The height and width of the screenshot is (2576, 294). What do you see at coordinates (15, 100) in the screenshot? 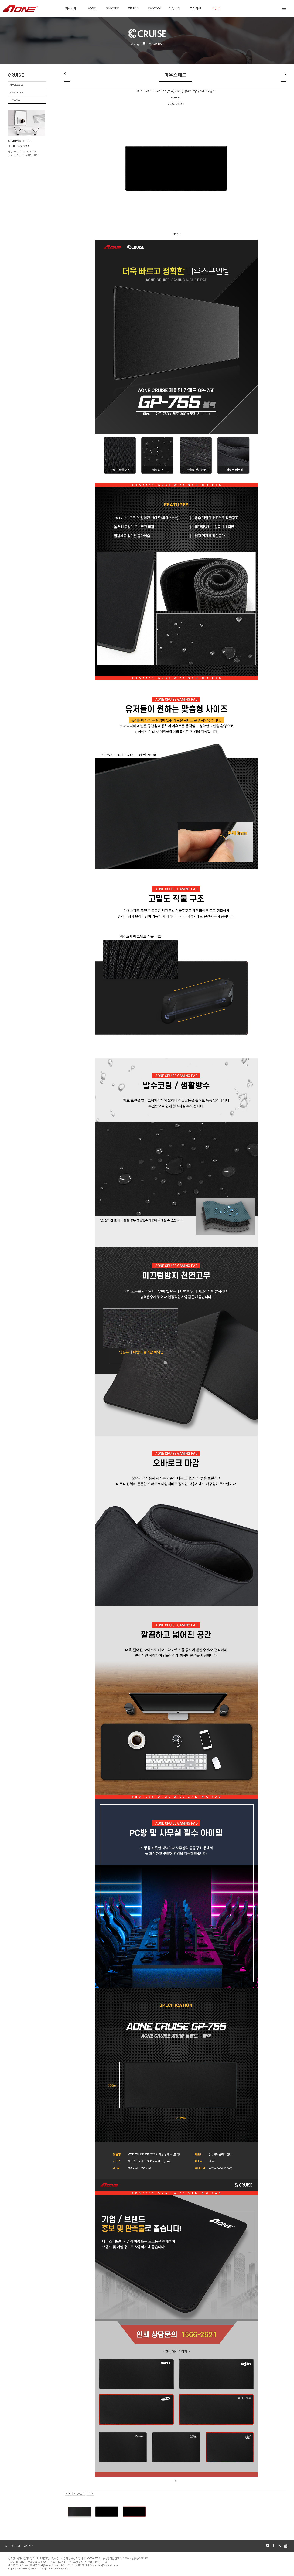
I see `마우스패드` at bounding box center [15, 100].